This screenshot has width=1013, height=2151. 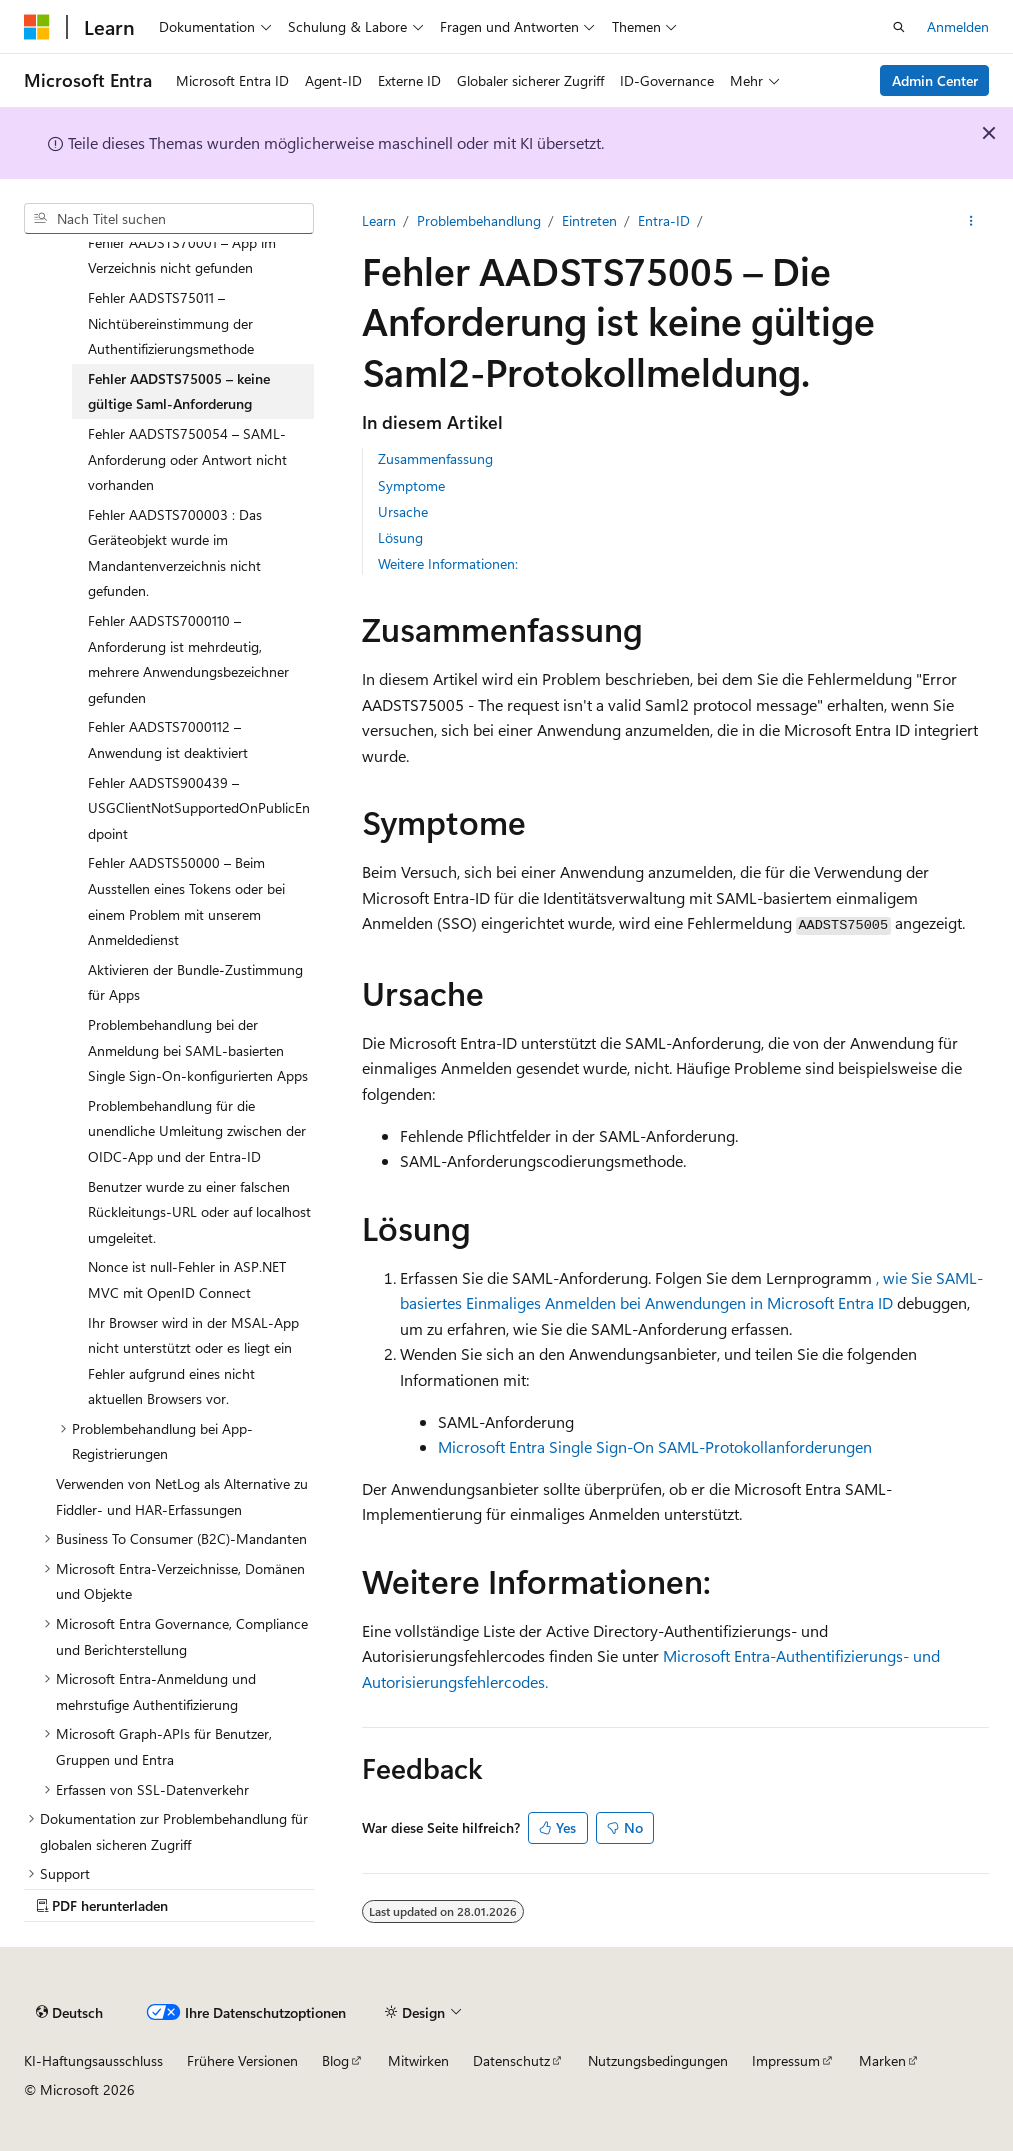 I want to click on [Sprachauswahl für Inhalte Derzeit festgelegt: Deutsch], so click(x=69, y=2012).